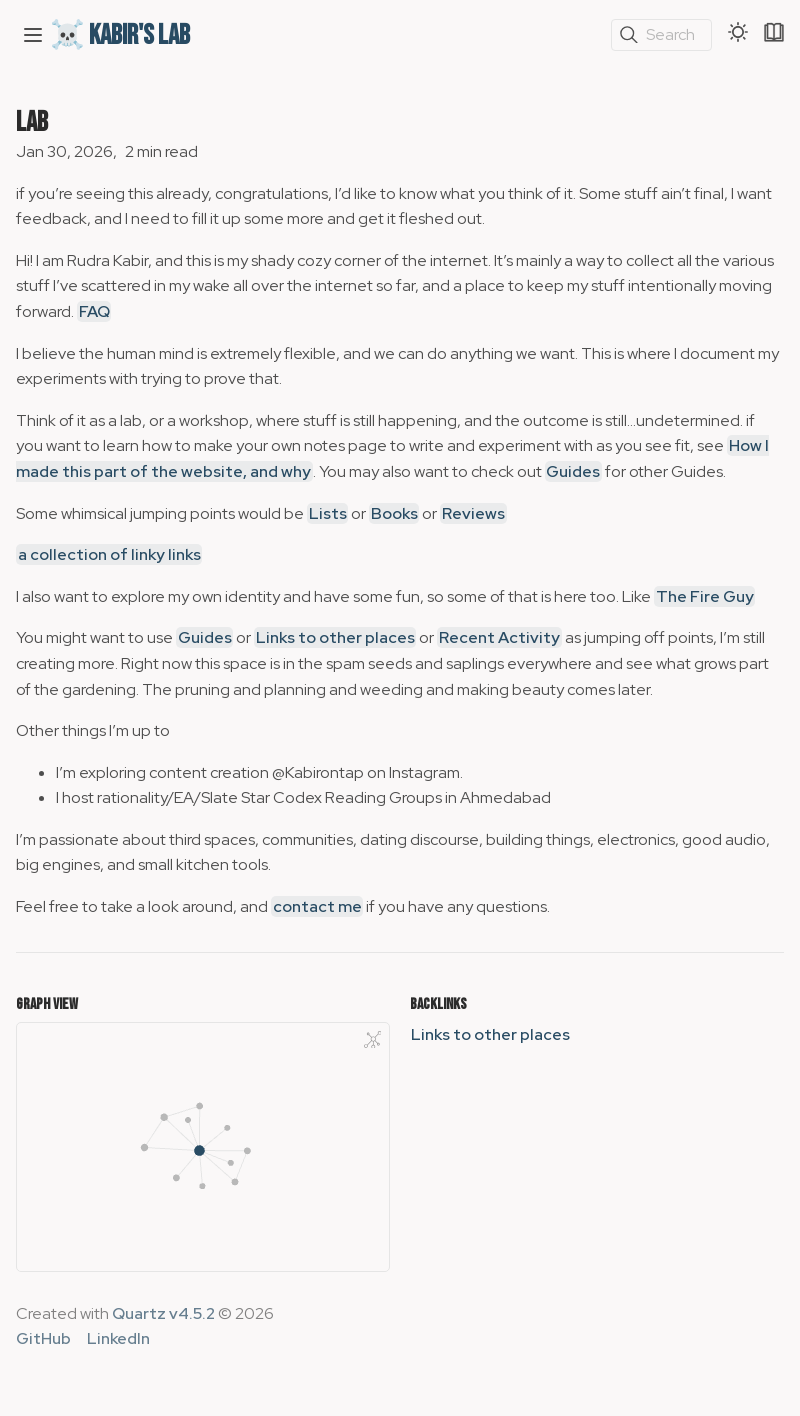 The image size is (800, 1416). I want to click on Links to other places, so click(335, 637).